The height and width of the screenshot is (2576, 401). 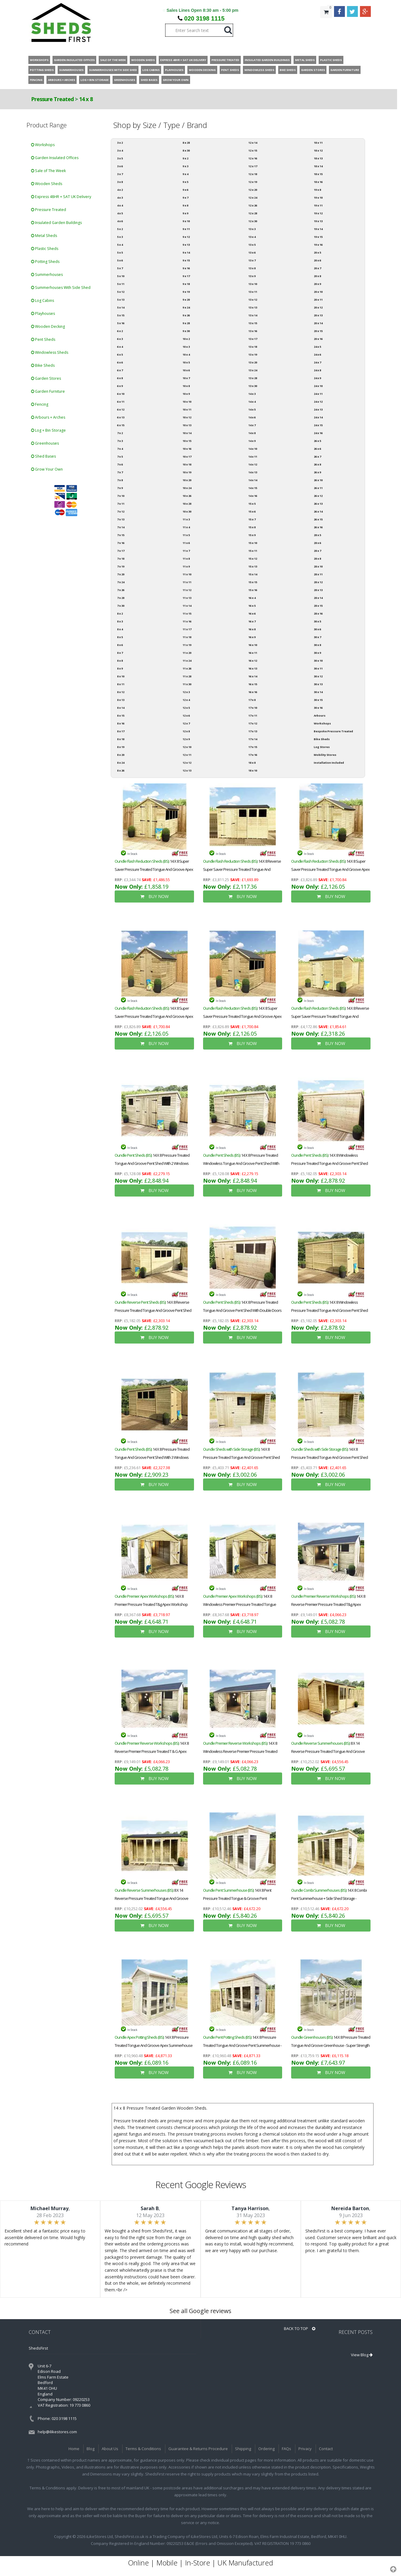 I want to click on 28 x 6, so click(x=317, y=543).